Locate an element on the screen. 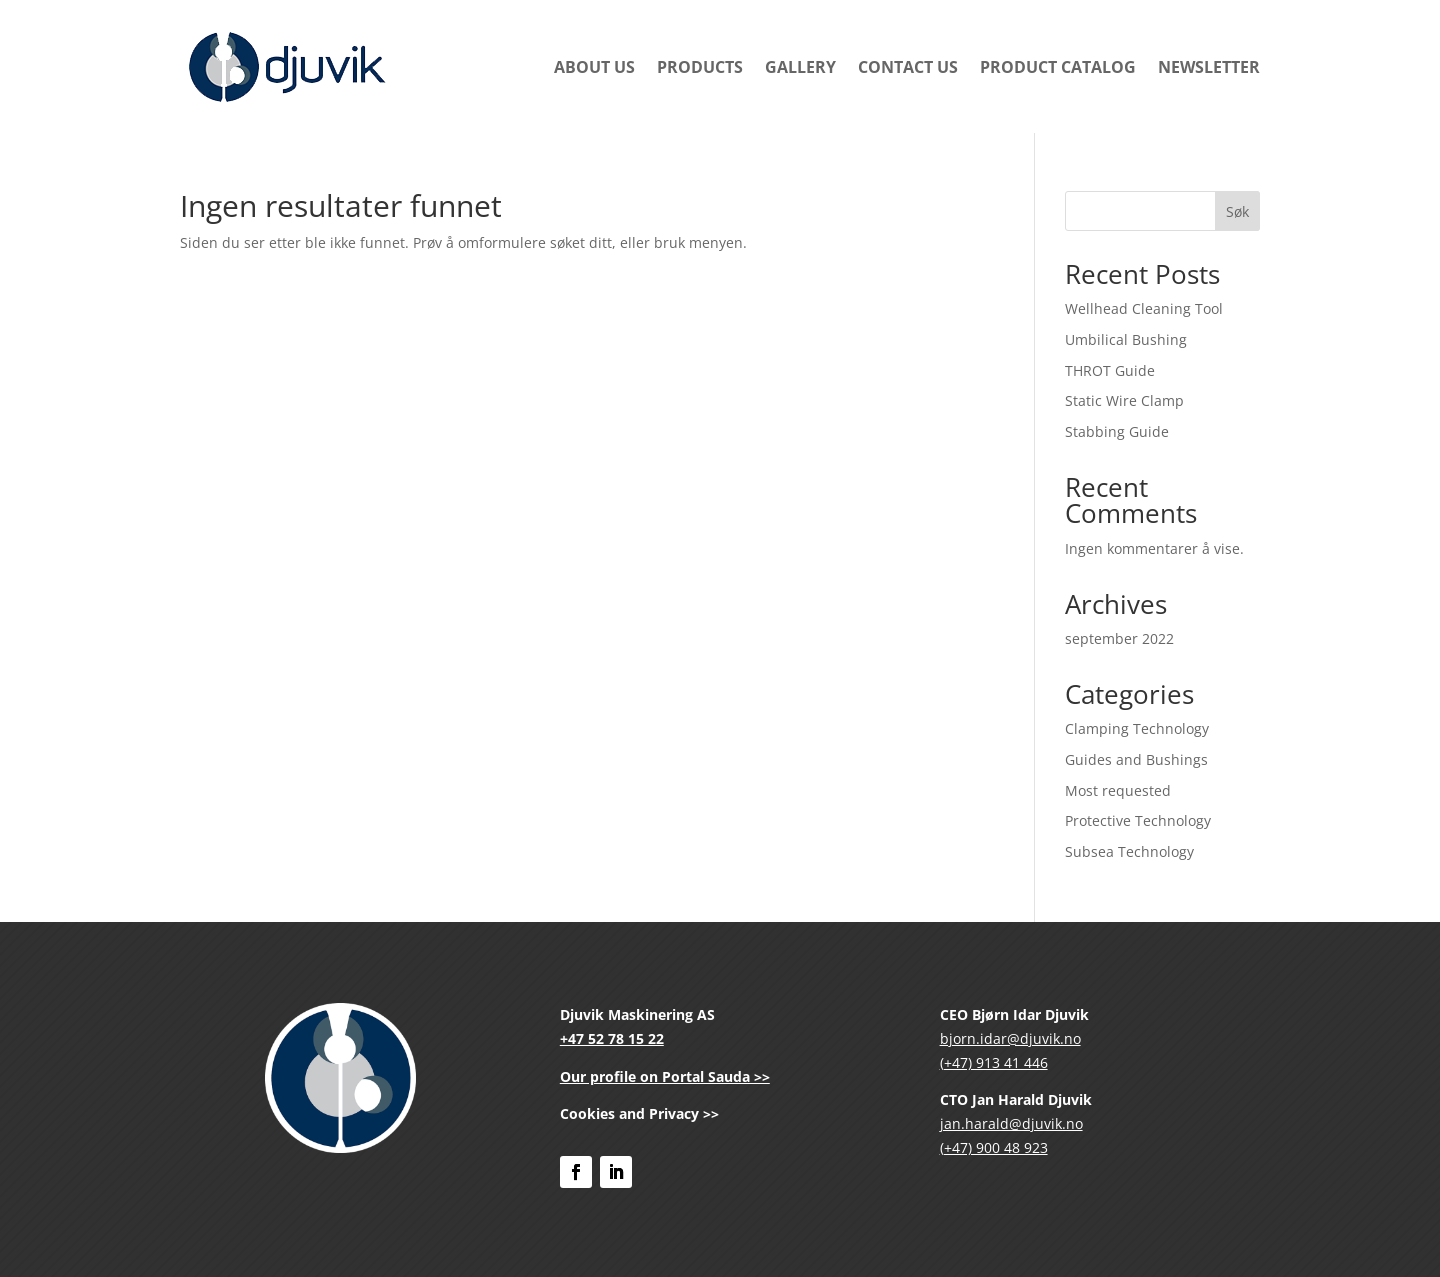  Protective Technology is located at coordinates (1138, 820).